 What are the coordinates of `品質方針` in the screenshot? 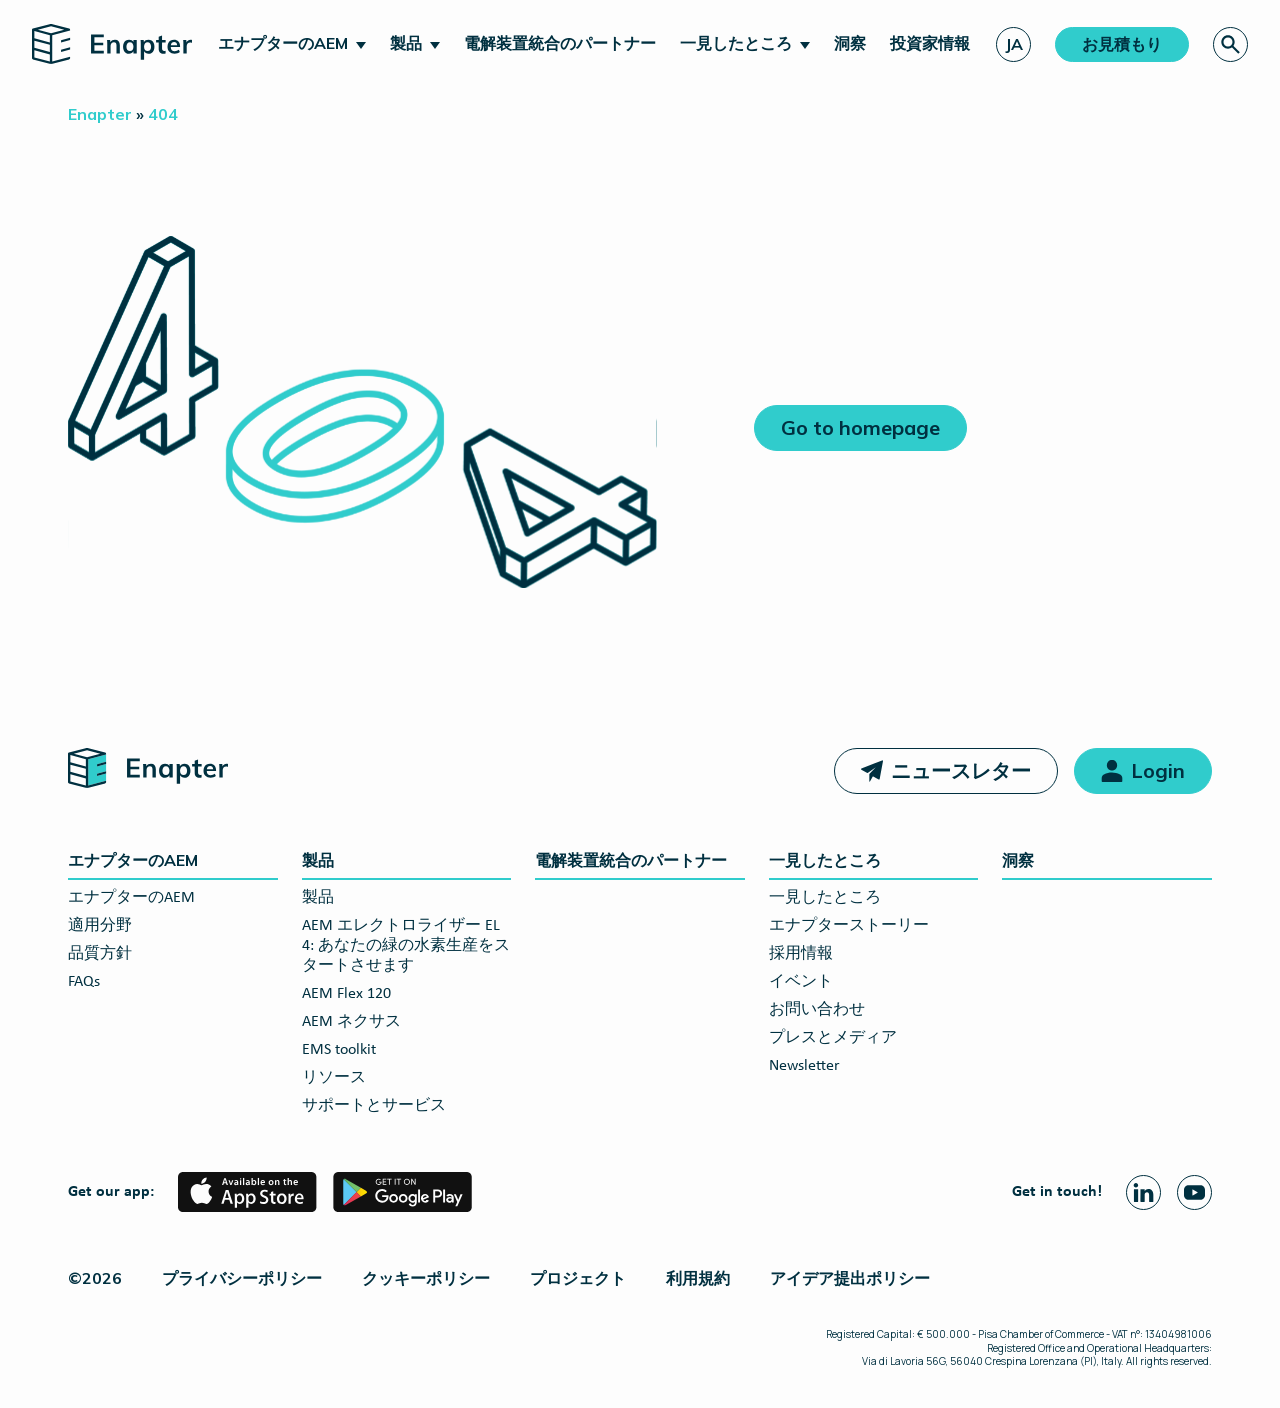 It's located at (100, 954).